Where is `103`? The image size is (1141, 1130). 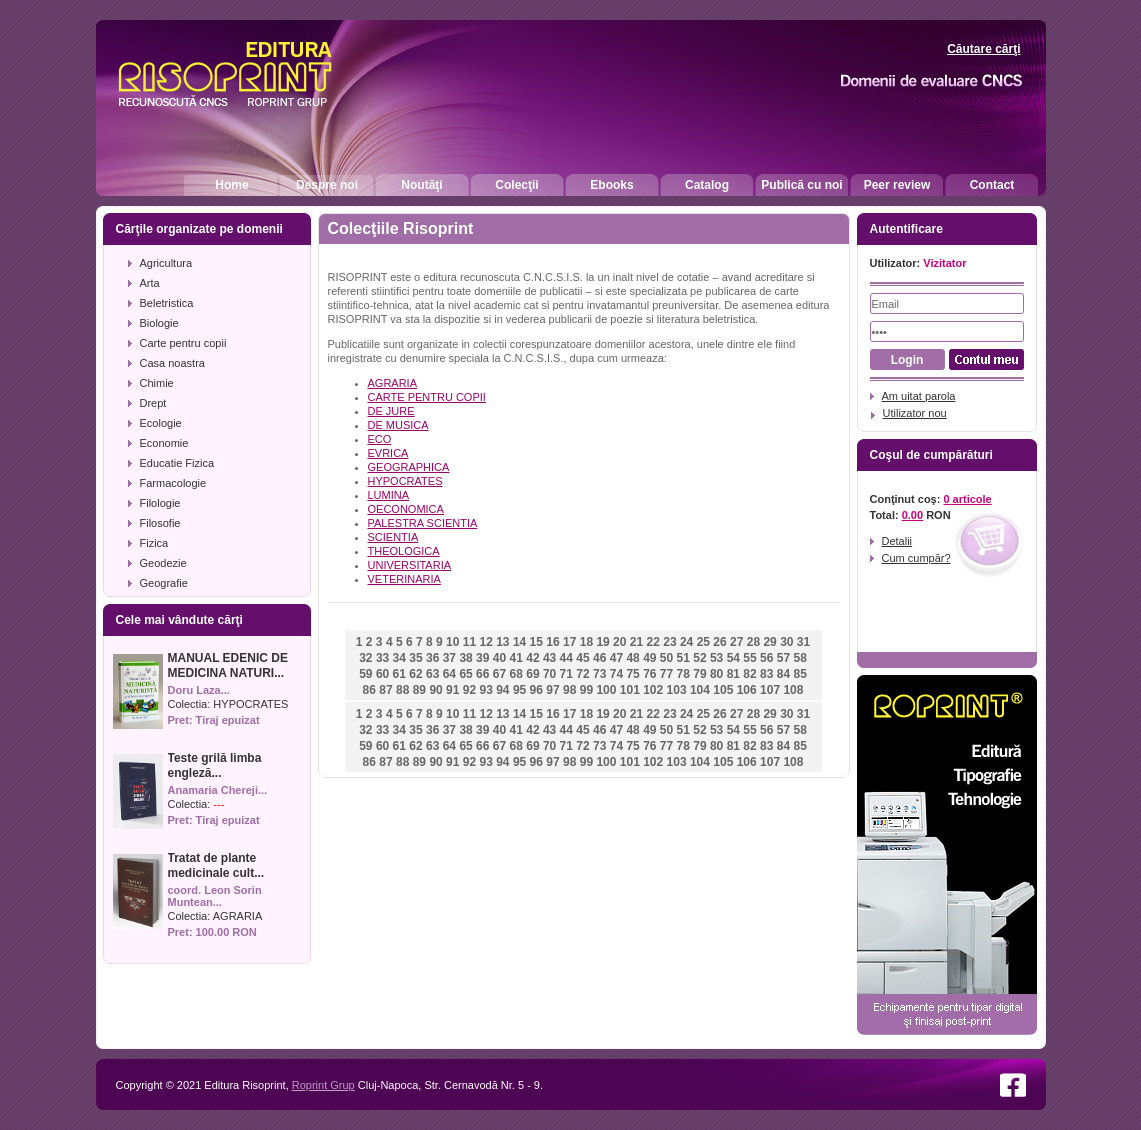
103 is located at coordinates (677, 690).